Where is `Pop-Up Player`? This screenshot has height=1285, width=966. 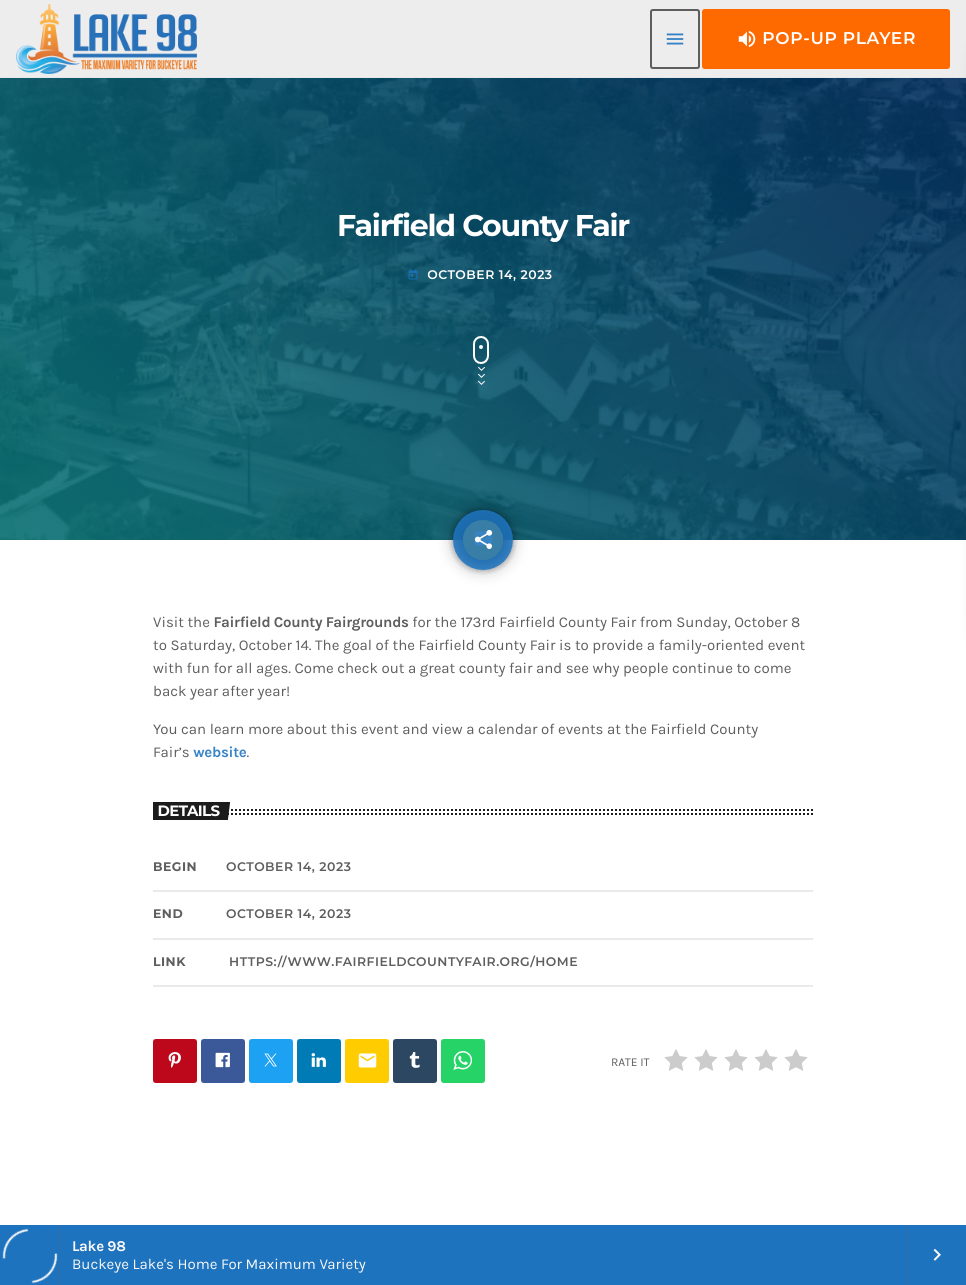 Pop-Up Player is located at coordinates (826, 39).